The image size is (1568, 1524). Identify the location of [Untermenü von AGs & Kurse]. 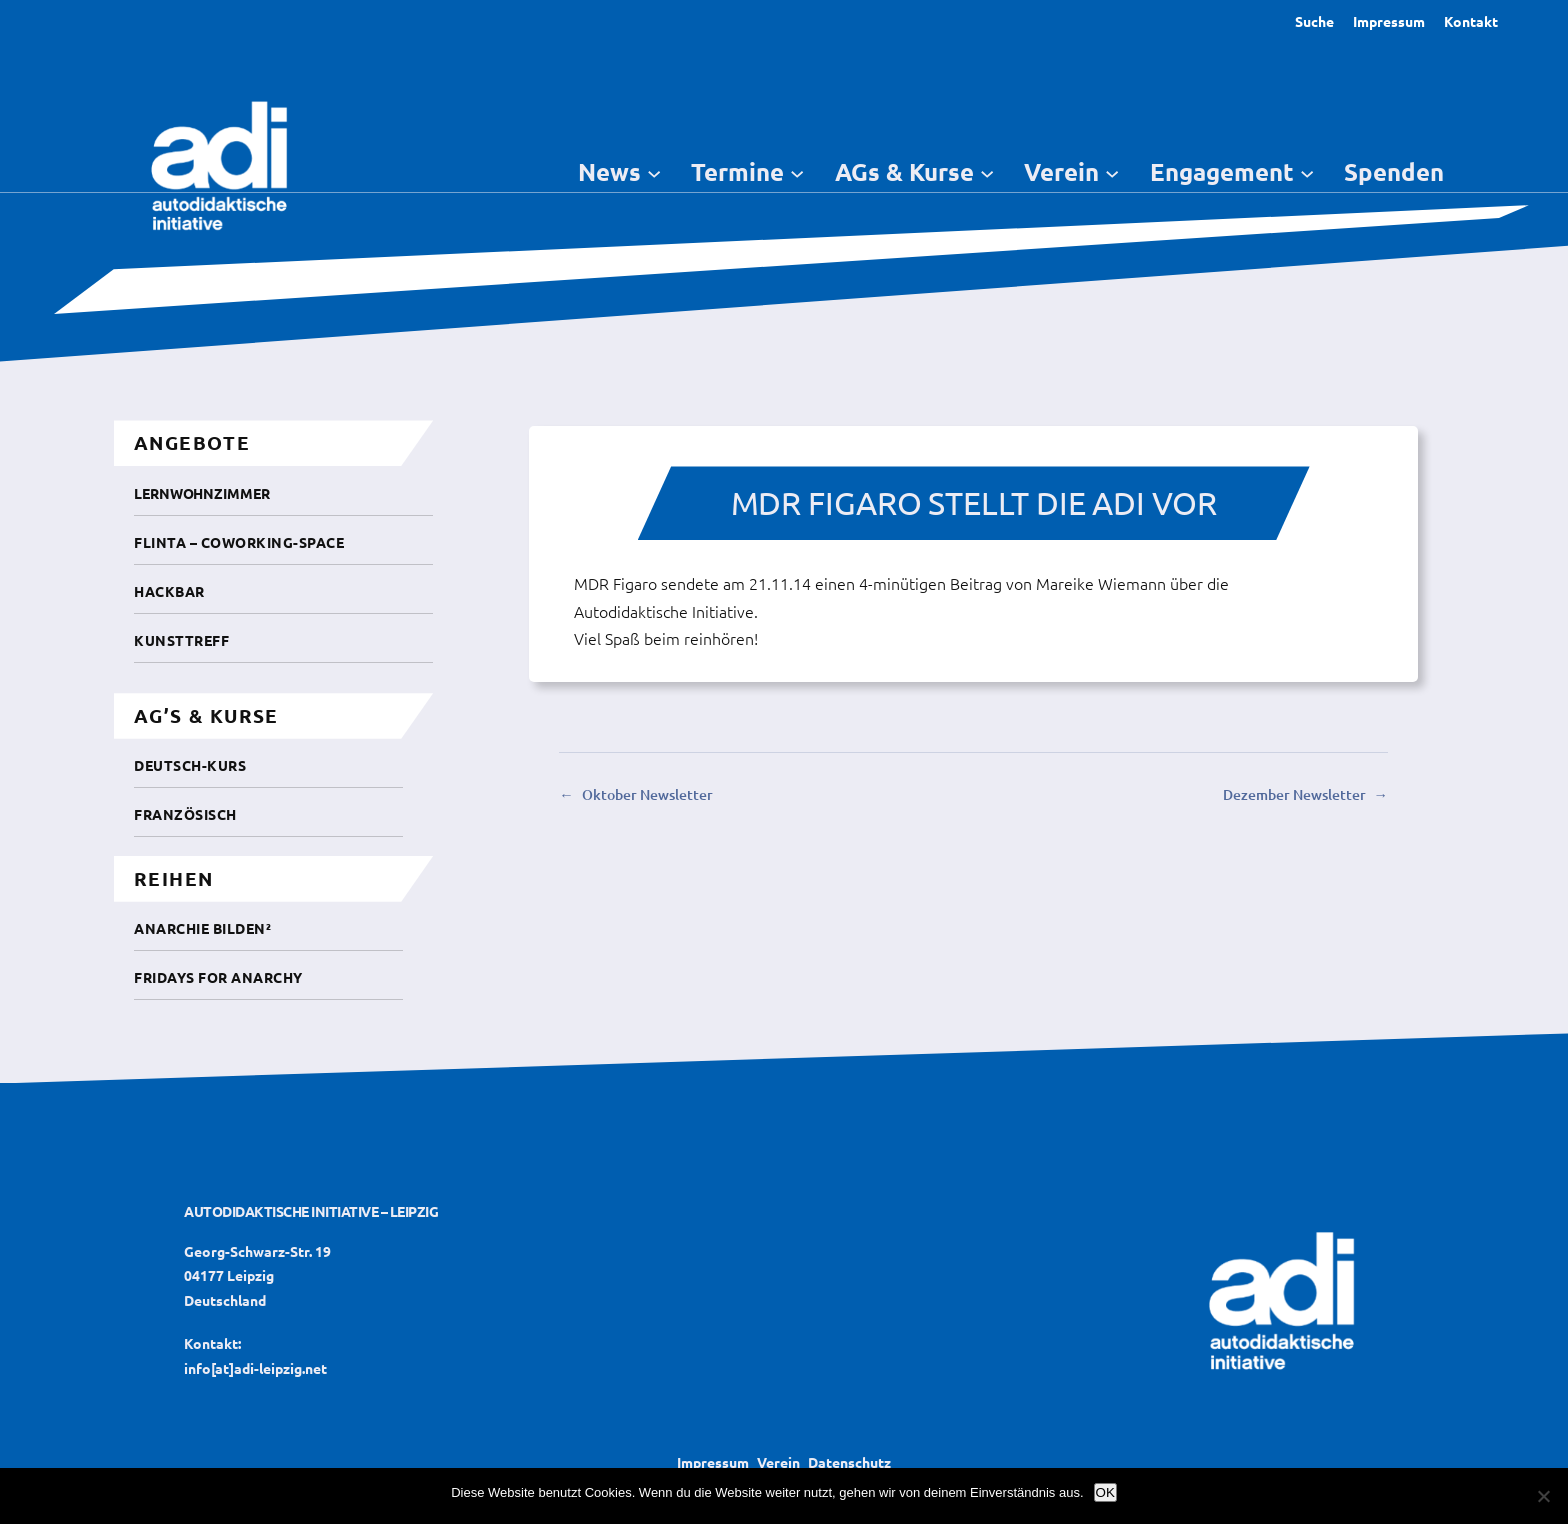
(987, 172).